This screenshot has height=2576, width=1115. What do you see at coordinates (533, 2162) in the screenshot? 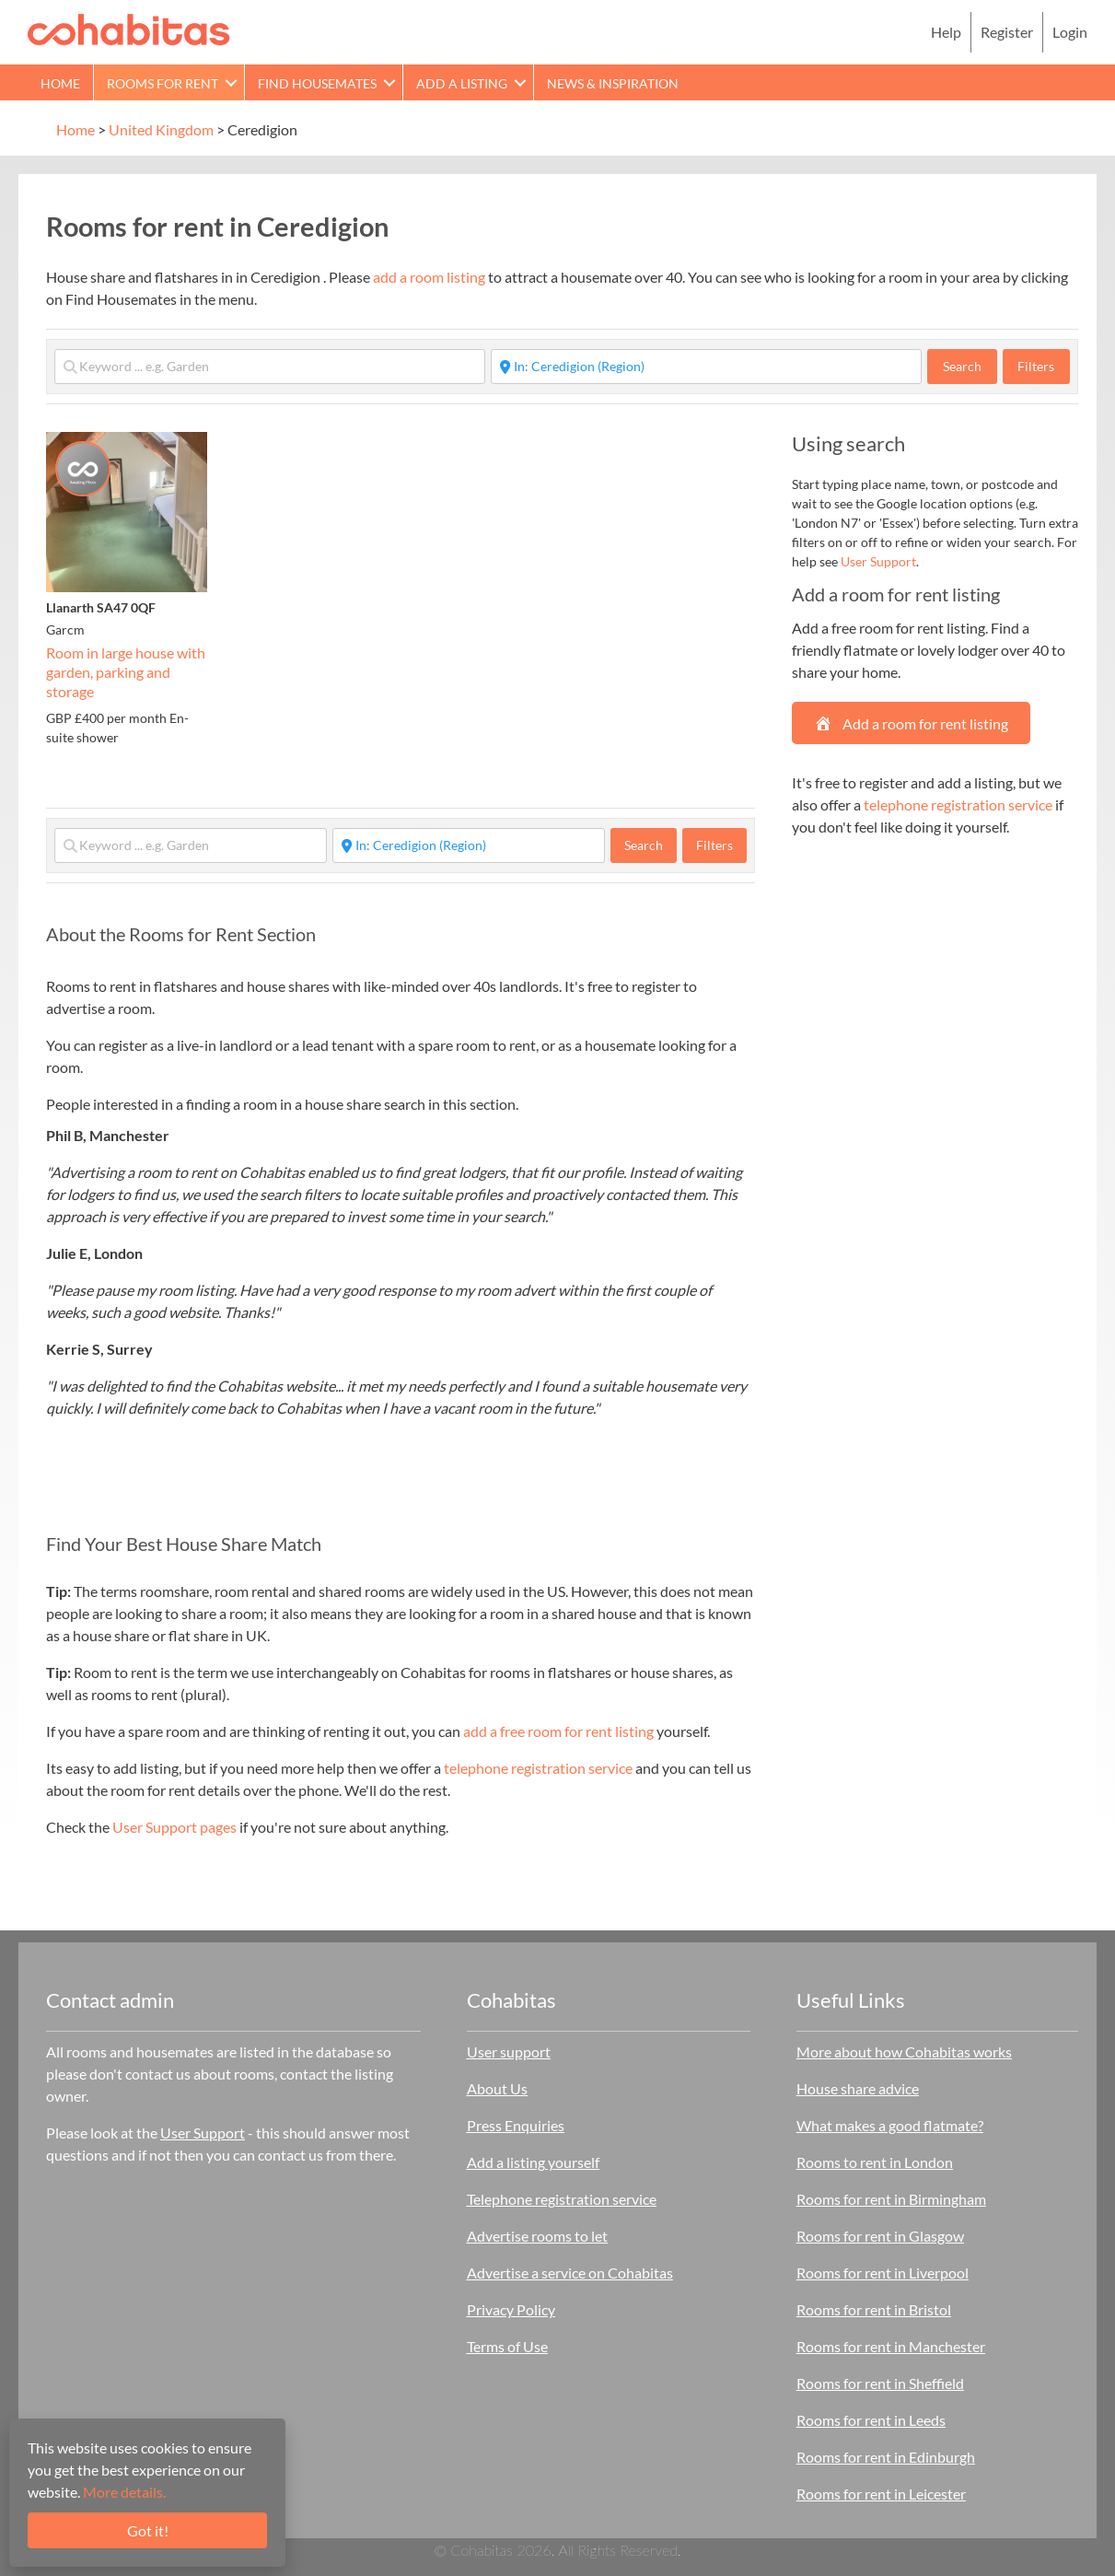
I see `Add a listing yourself` at bounding box center [533, 2162].